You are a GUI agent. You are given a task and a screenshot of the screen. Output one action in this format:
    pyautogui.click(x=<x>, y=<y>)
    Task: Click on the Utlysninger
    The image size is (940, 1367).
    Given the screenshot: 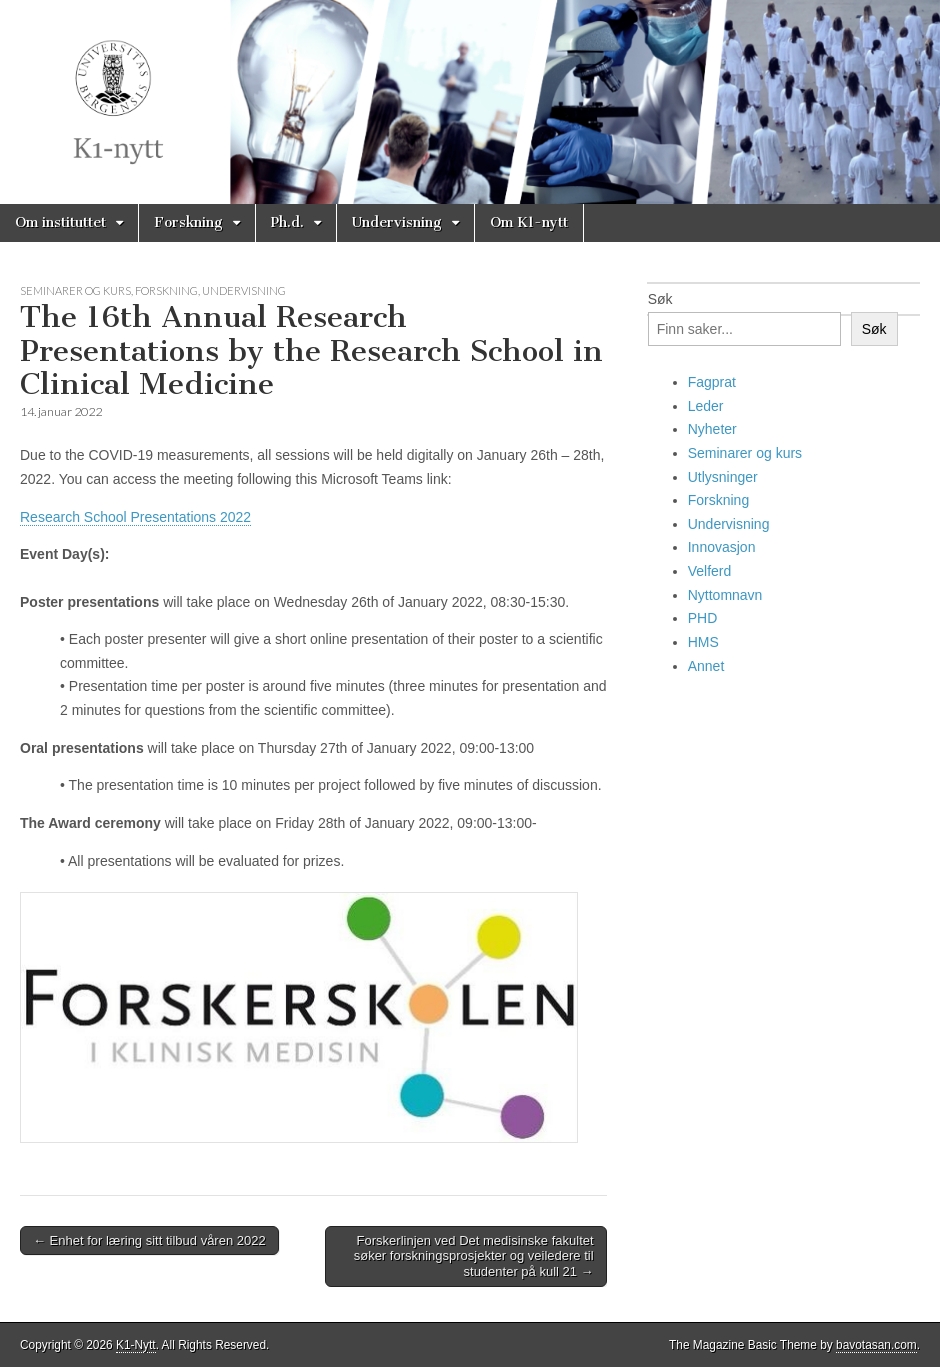 What is the action you would take?
    pyautogui.click(x=723, y=477)
    